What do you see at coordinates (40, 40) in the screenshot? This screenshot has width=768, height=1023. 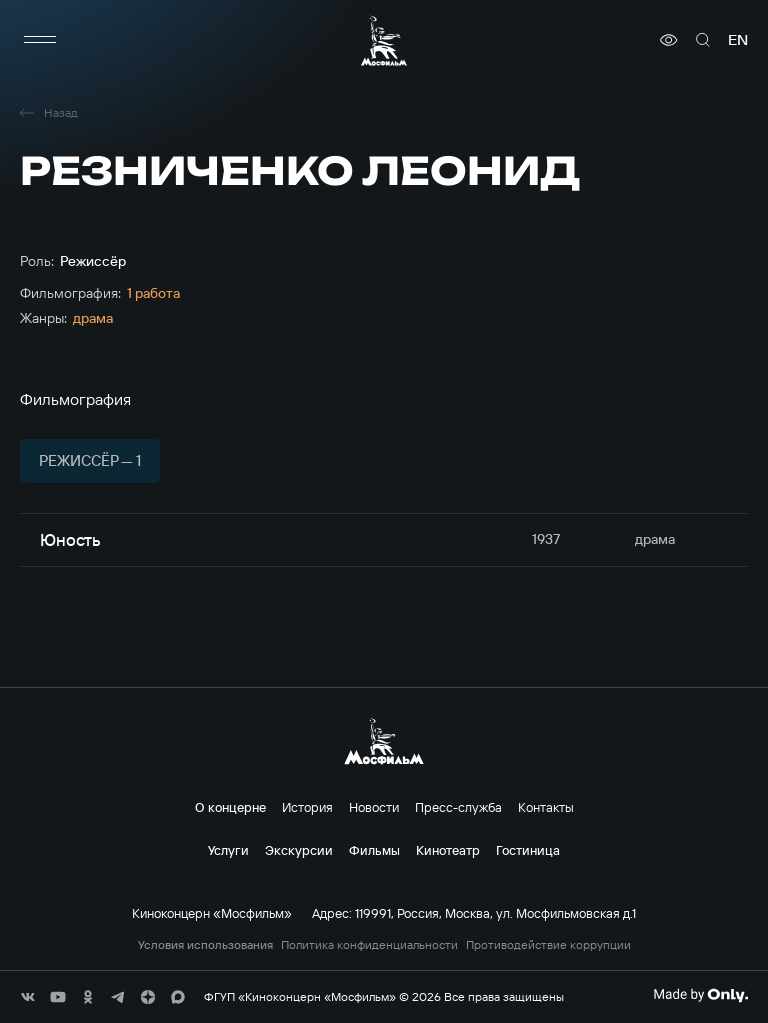 I see `[меню]` at bounding box center [40, 40].